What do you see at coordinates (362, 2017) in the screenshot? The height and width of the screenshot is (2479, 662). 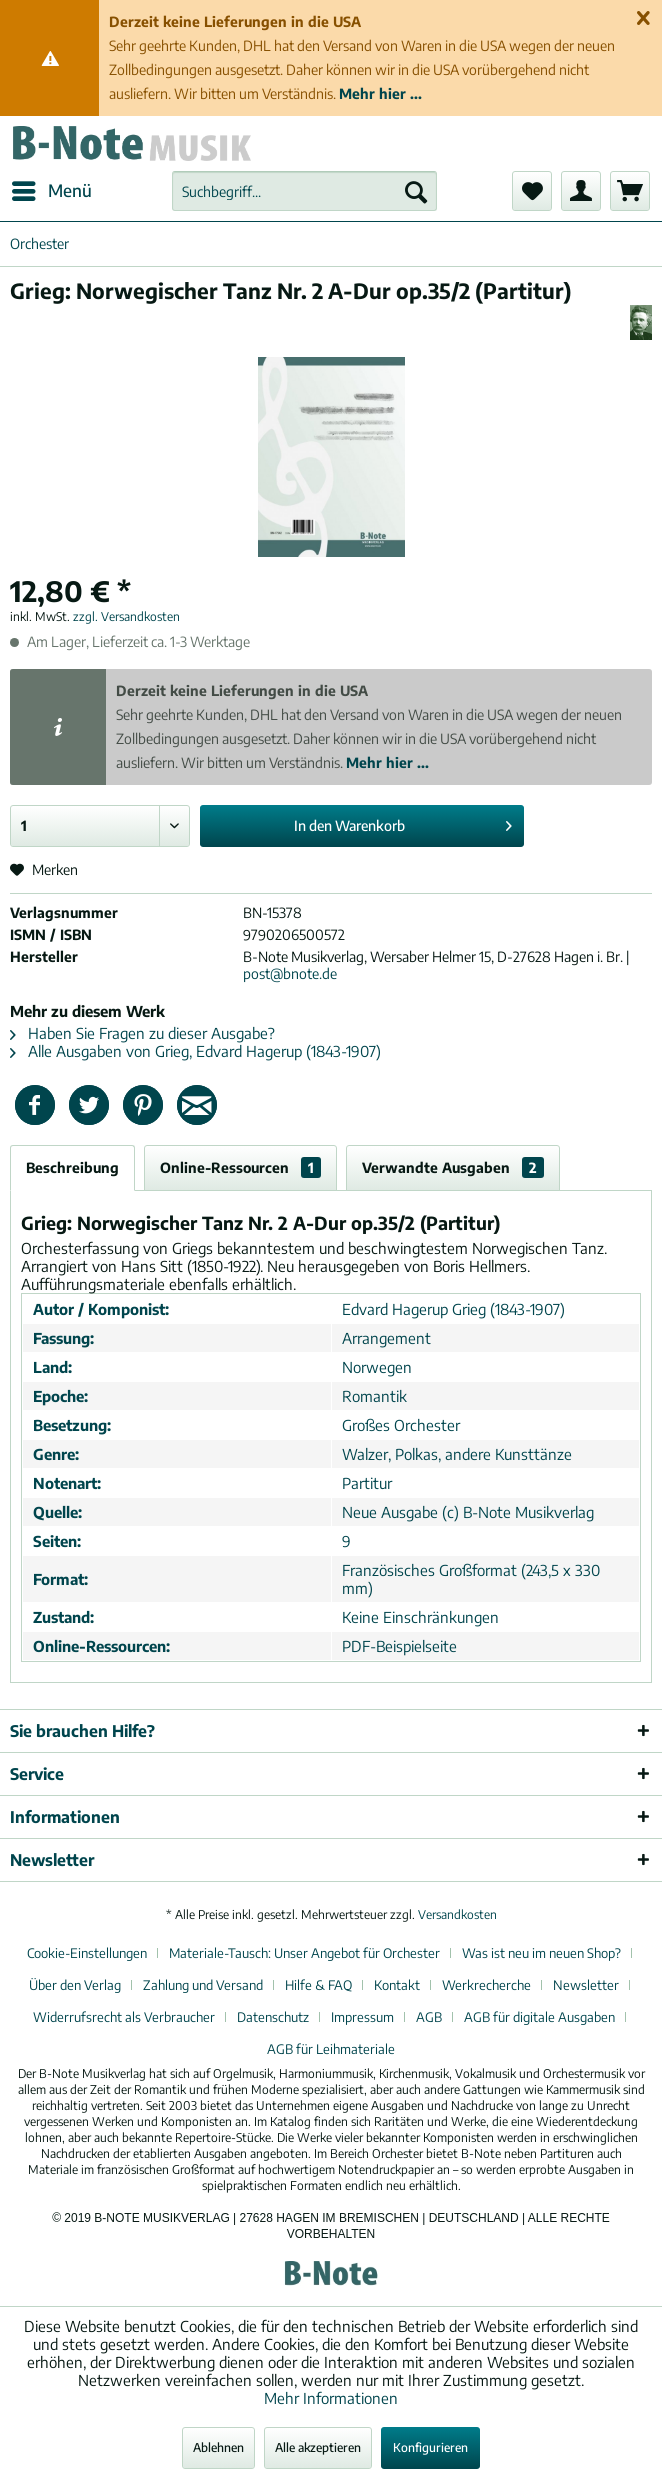 I see `Impressum` at bounding box center [362, 2017].